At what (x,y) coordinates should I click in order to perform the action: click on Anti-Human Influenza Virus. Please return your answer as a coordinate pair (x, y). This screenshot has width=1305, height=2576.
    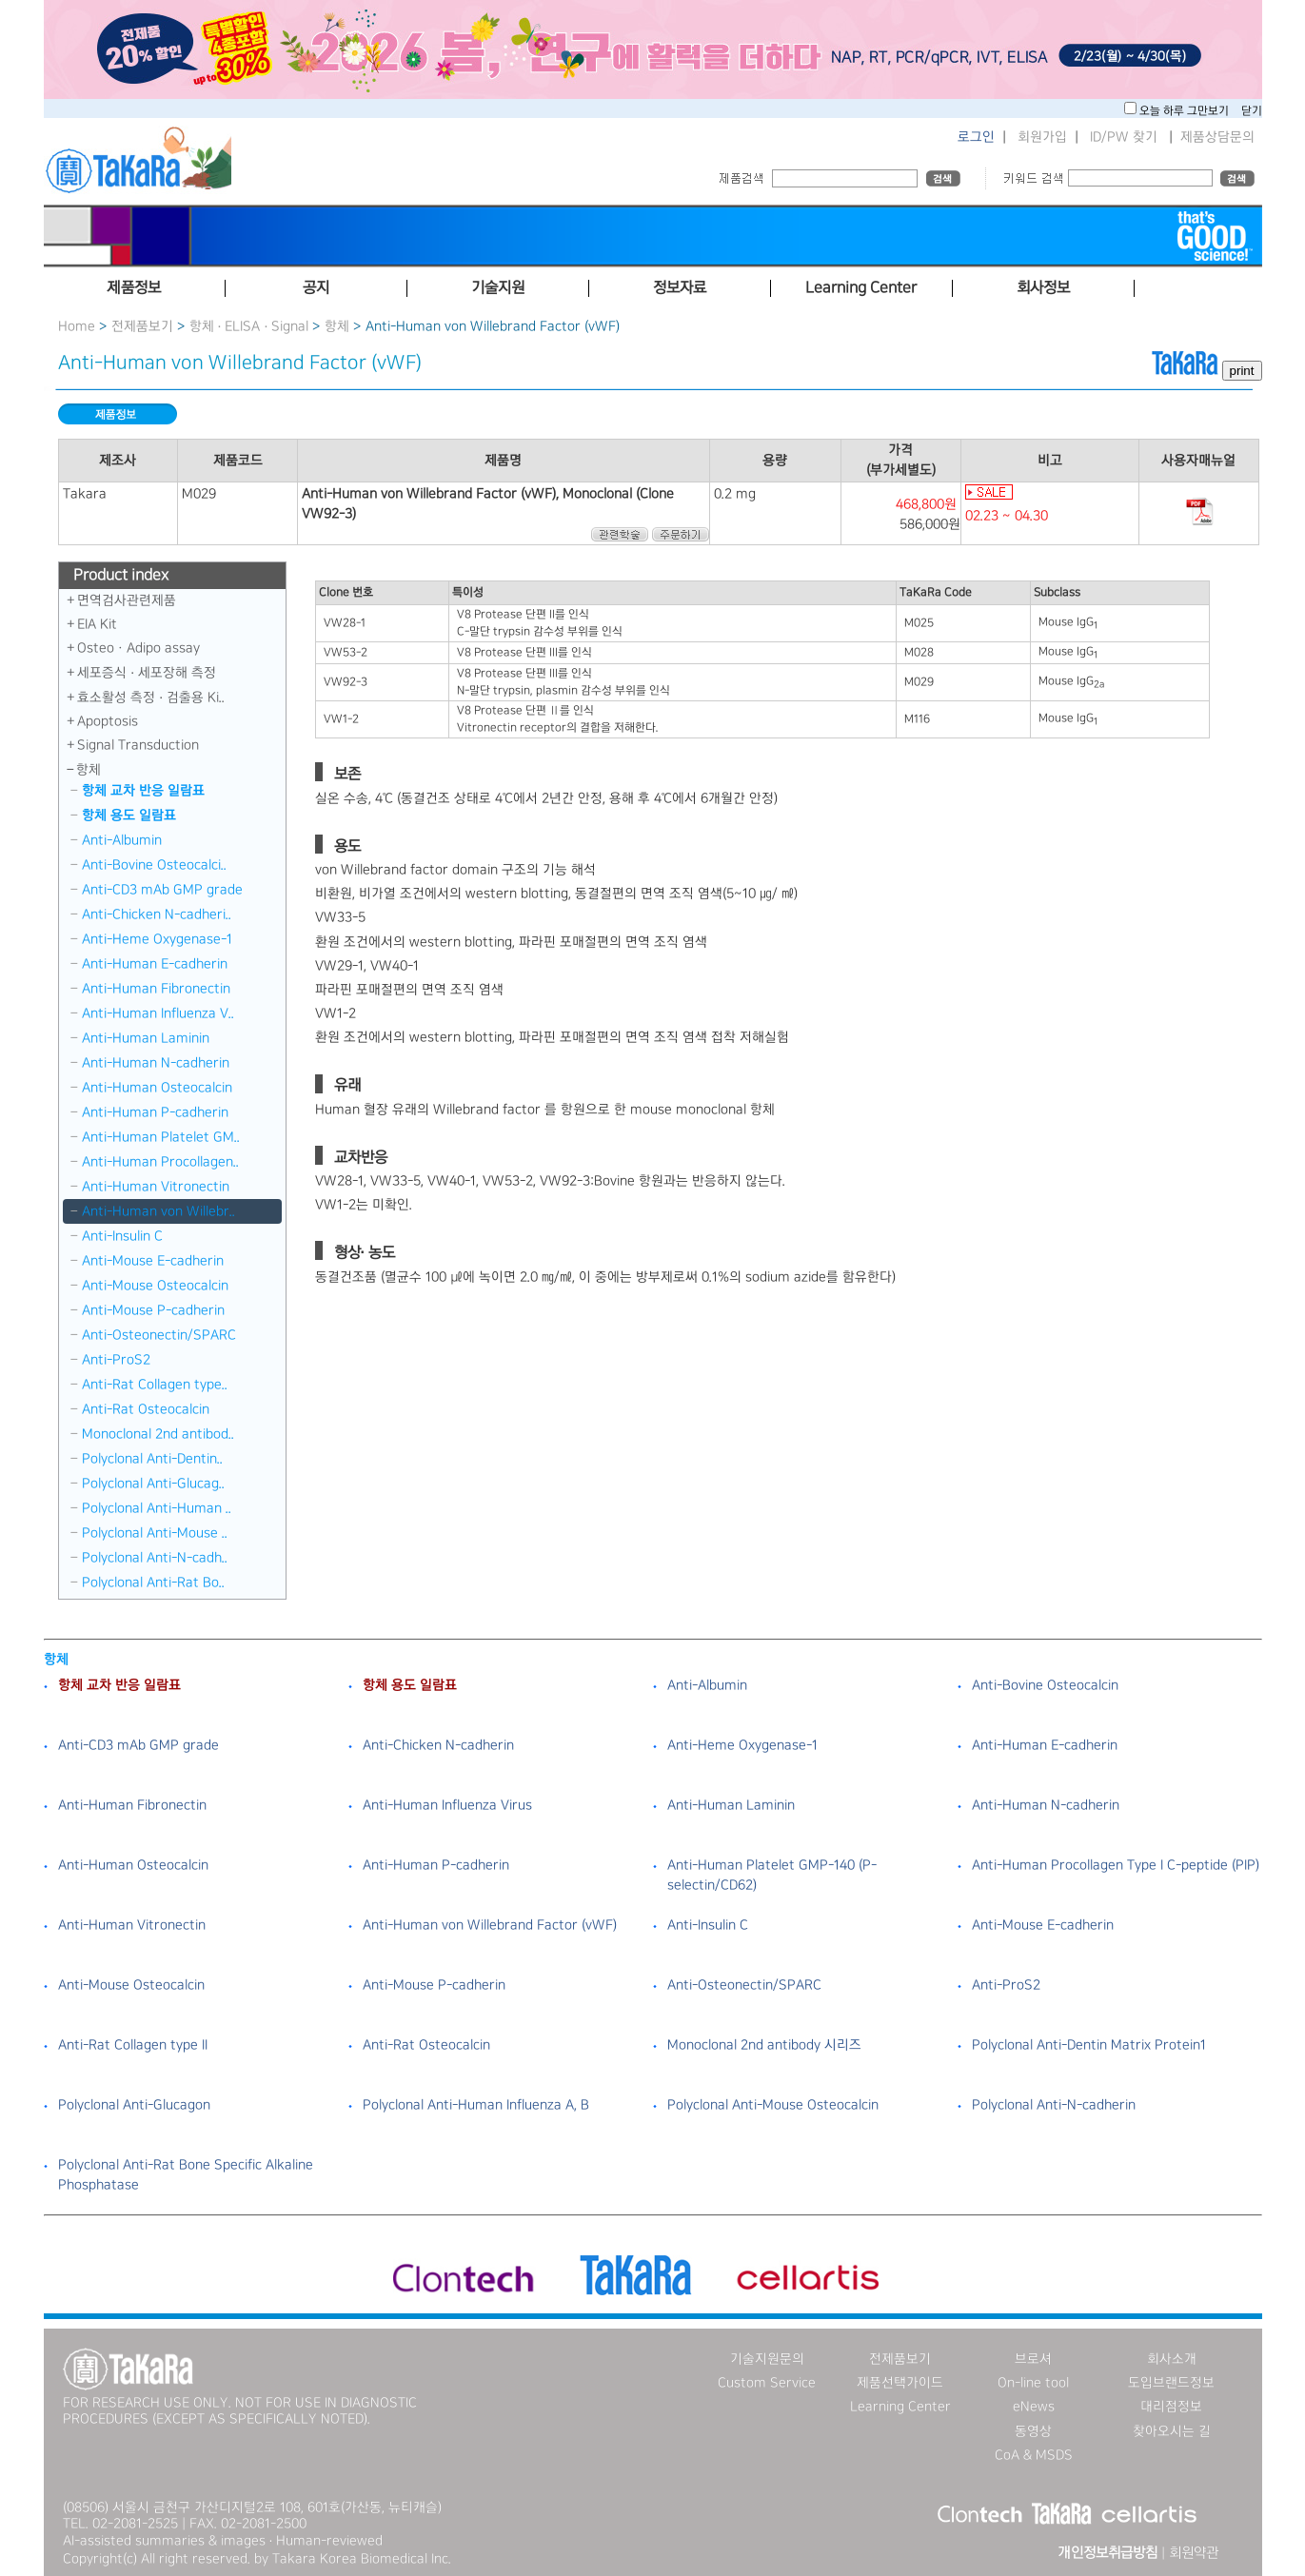
    Looking at the image, I should click on (447, 1805).